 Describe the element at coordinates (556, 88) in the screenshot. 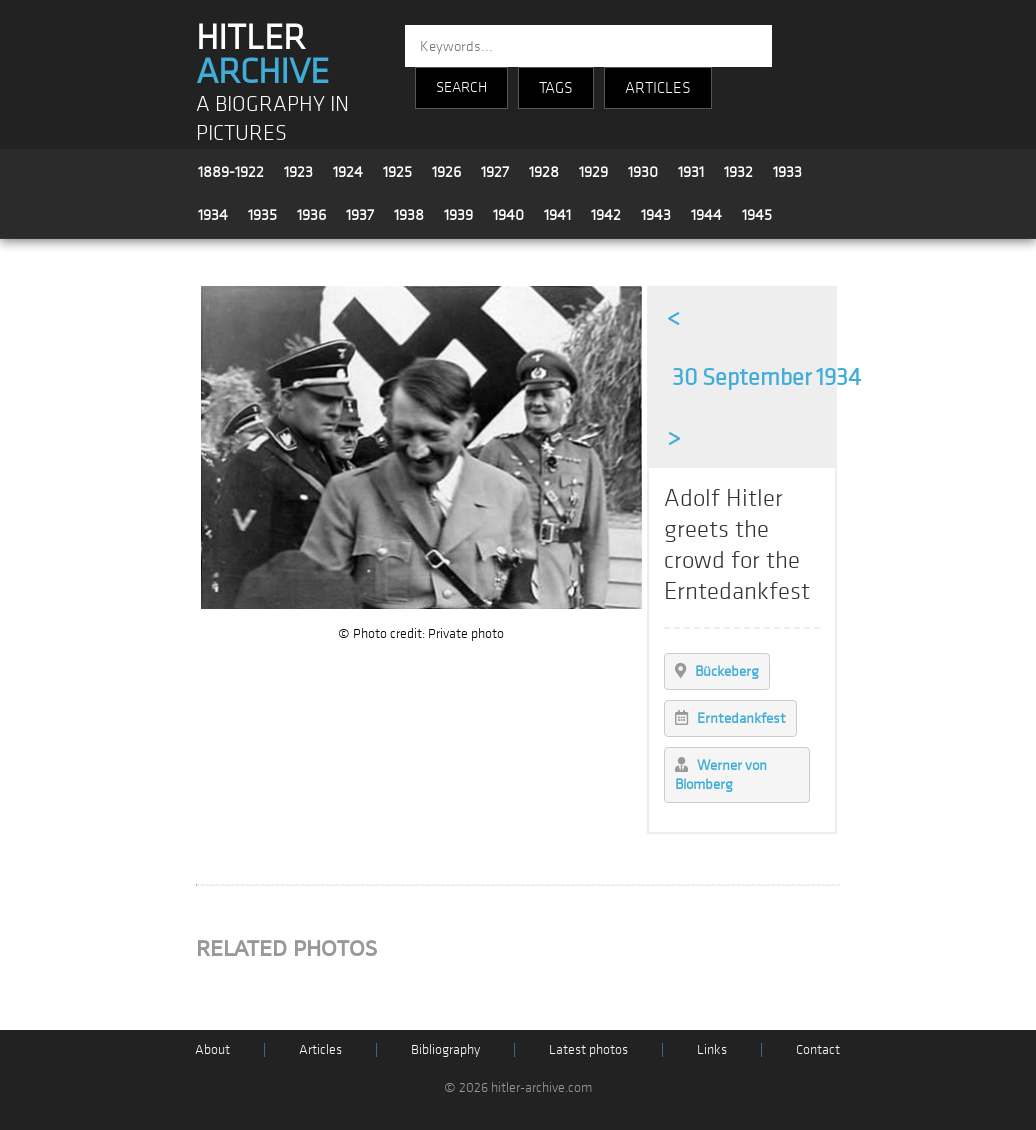

I see `TAGS` at that location.